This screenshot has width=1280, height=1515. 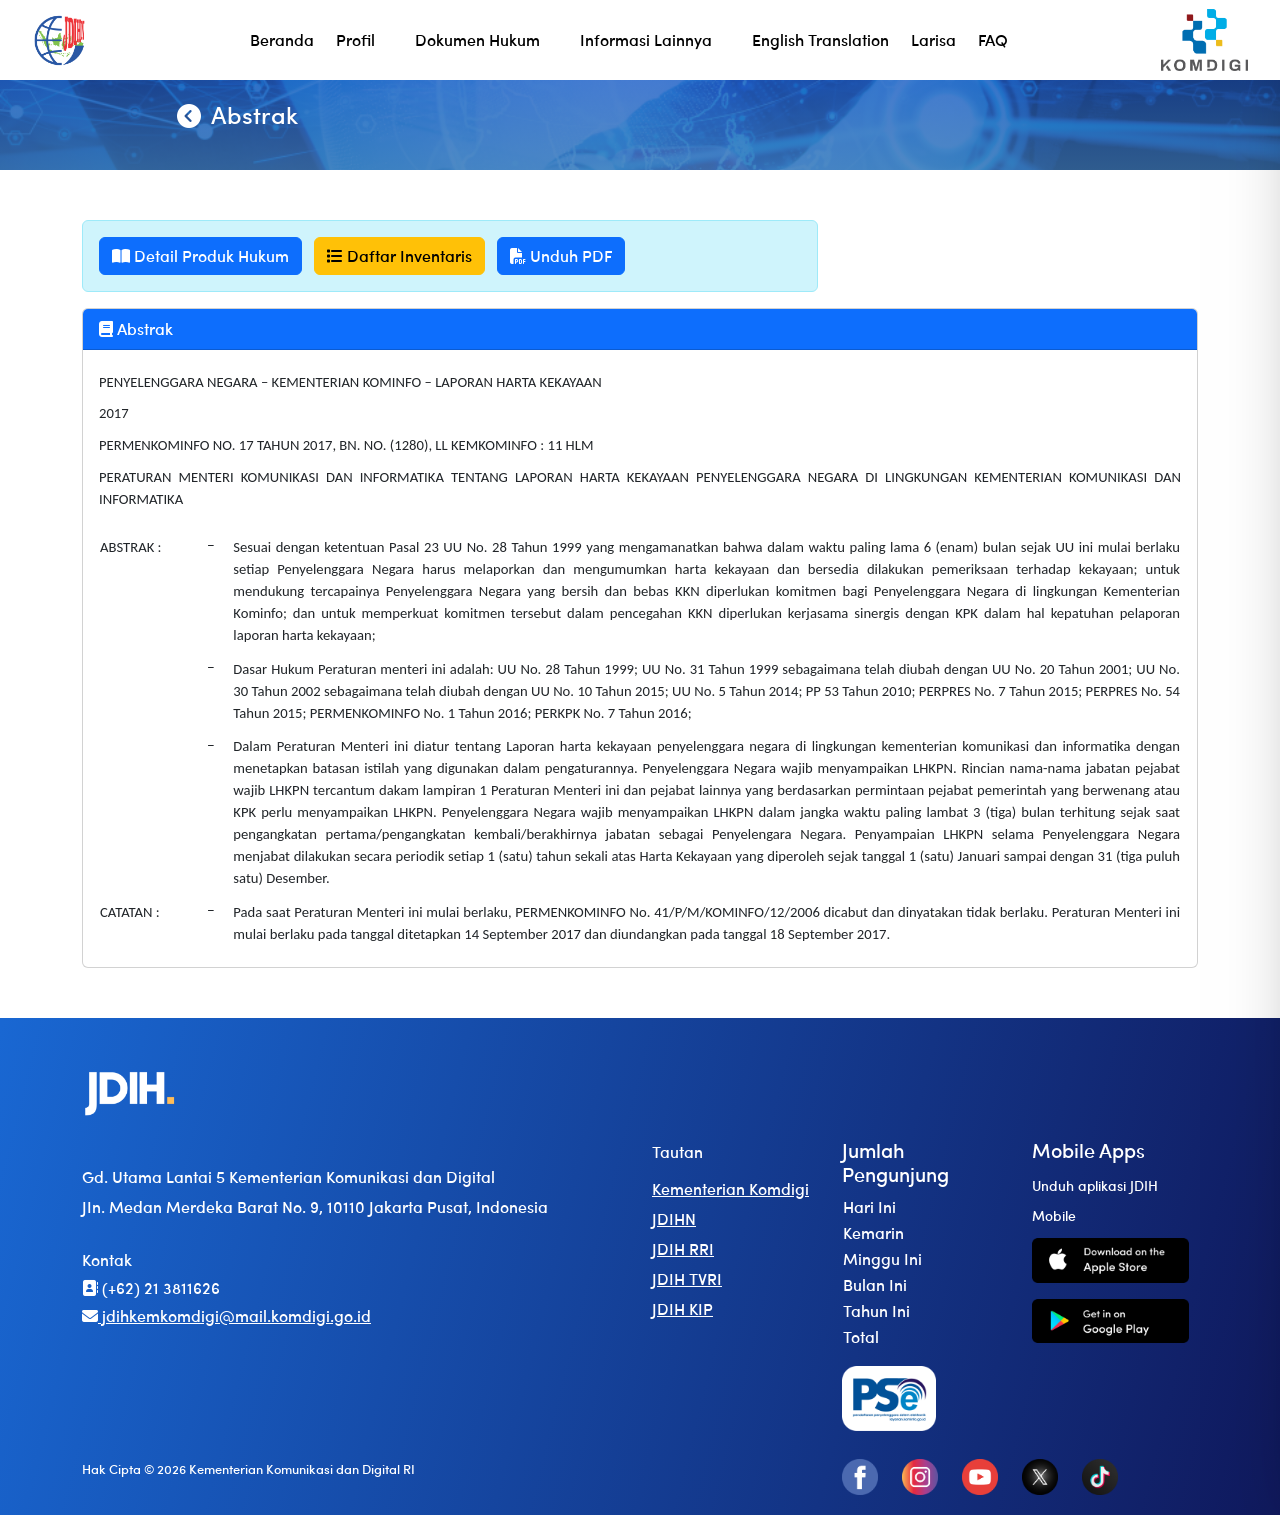 What do you see at coordinates (399, 255) in the screenshot?
I see `Daftar Inventaris` at bounding box center [399, 255].